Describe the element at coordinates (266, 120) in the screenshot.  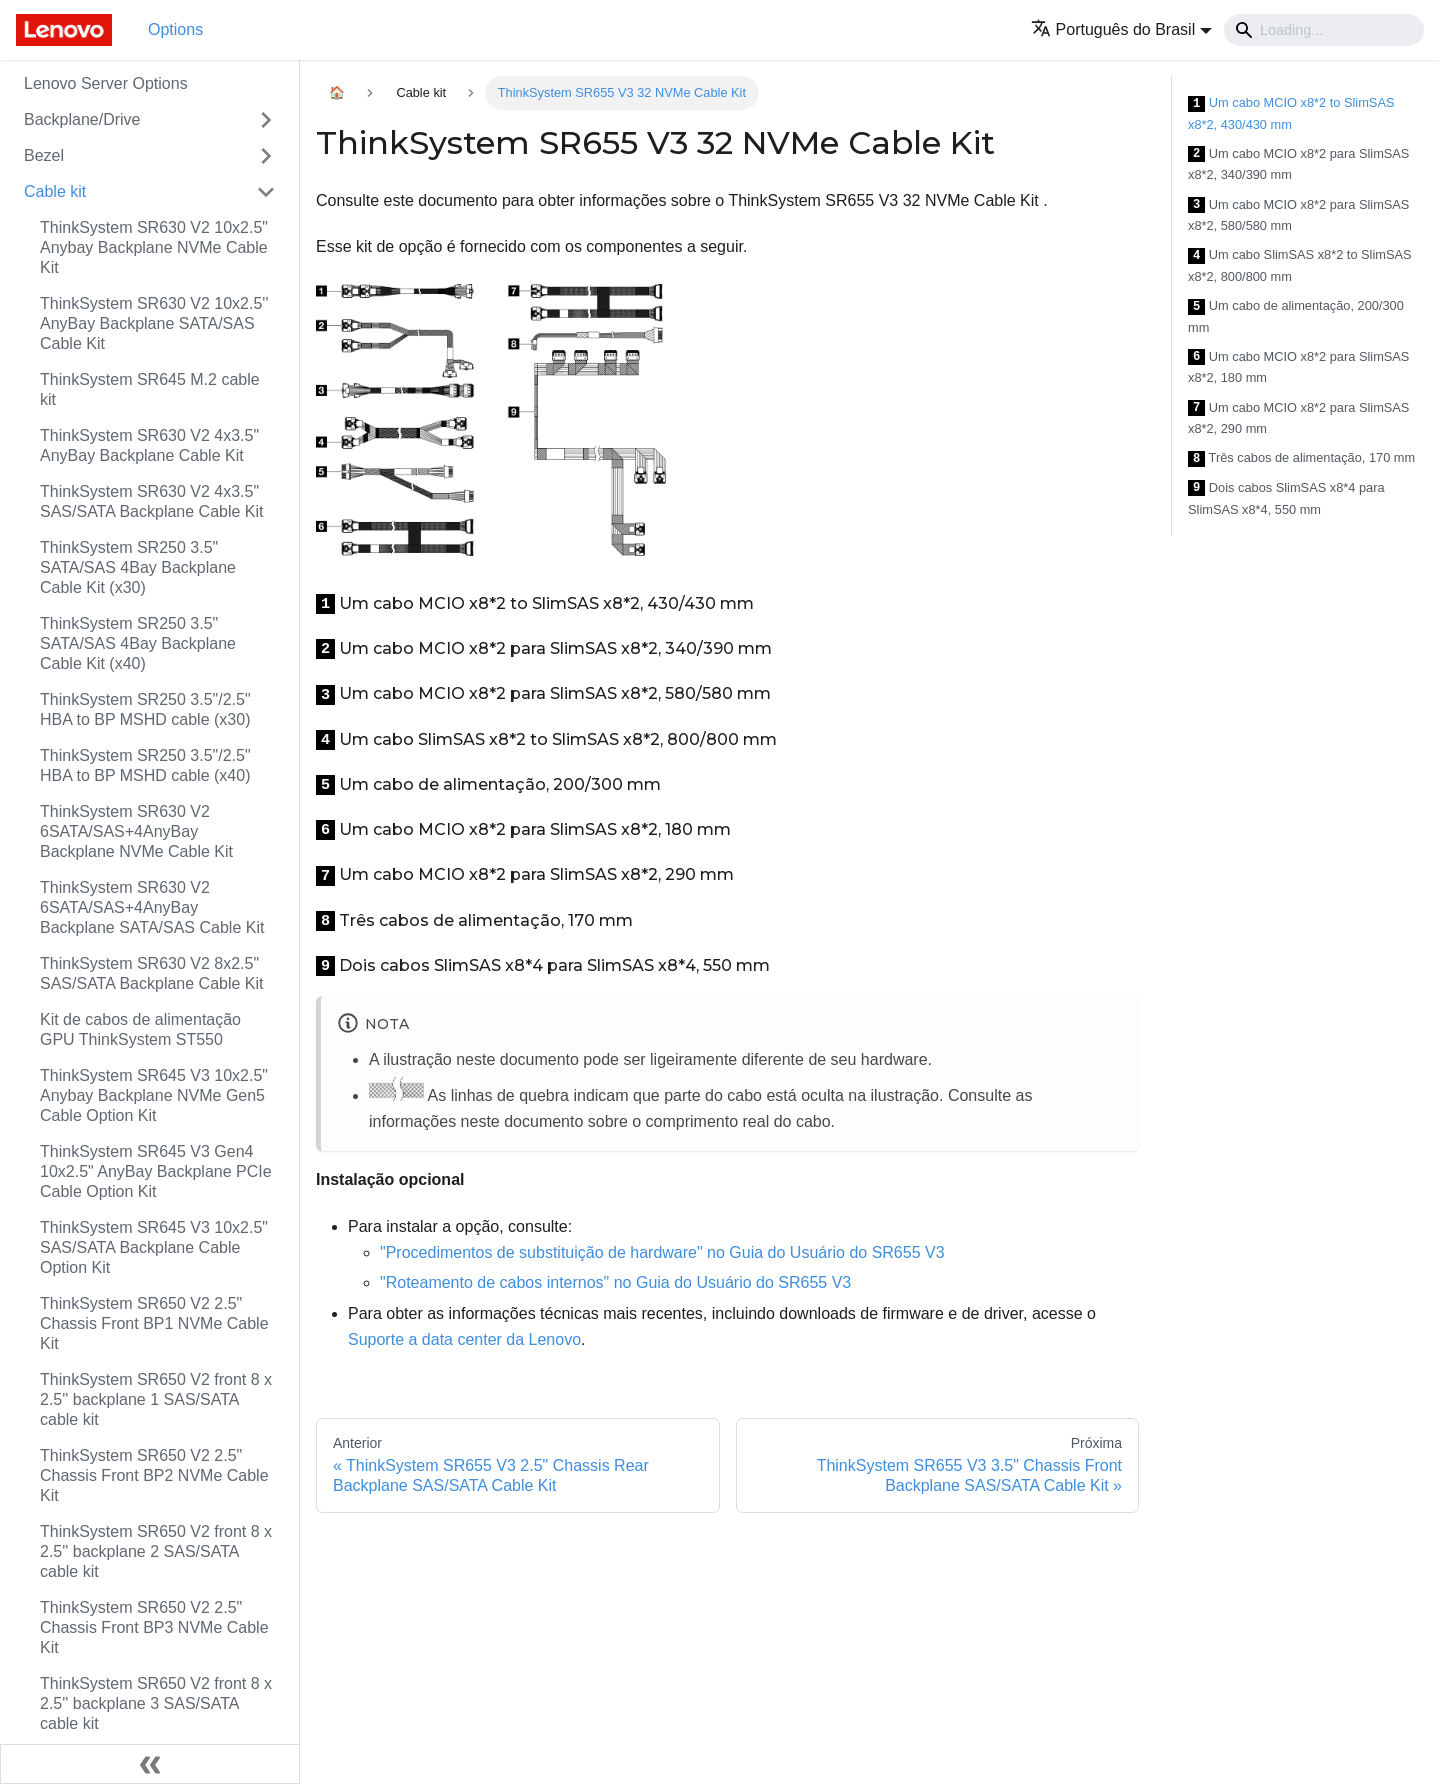
I see `[Toggle the collapsible sidebar category 'Backplane/Drive']` at that location.